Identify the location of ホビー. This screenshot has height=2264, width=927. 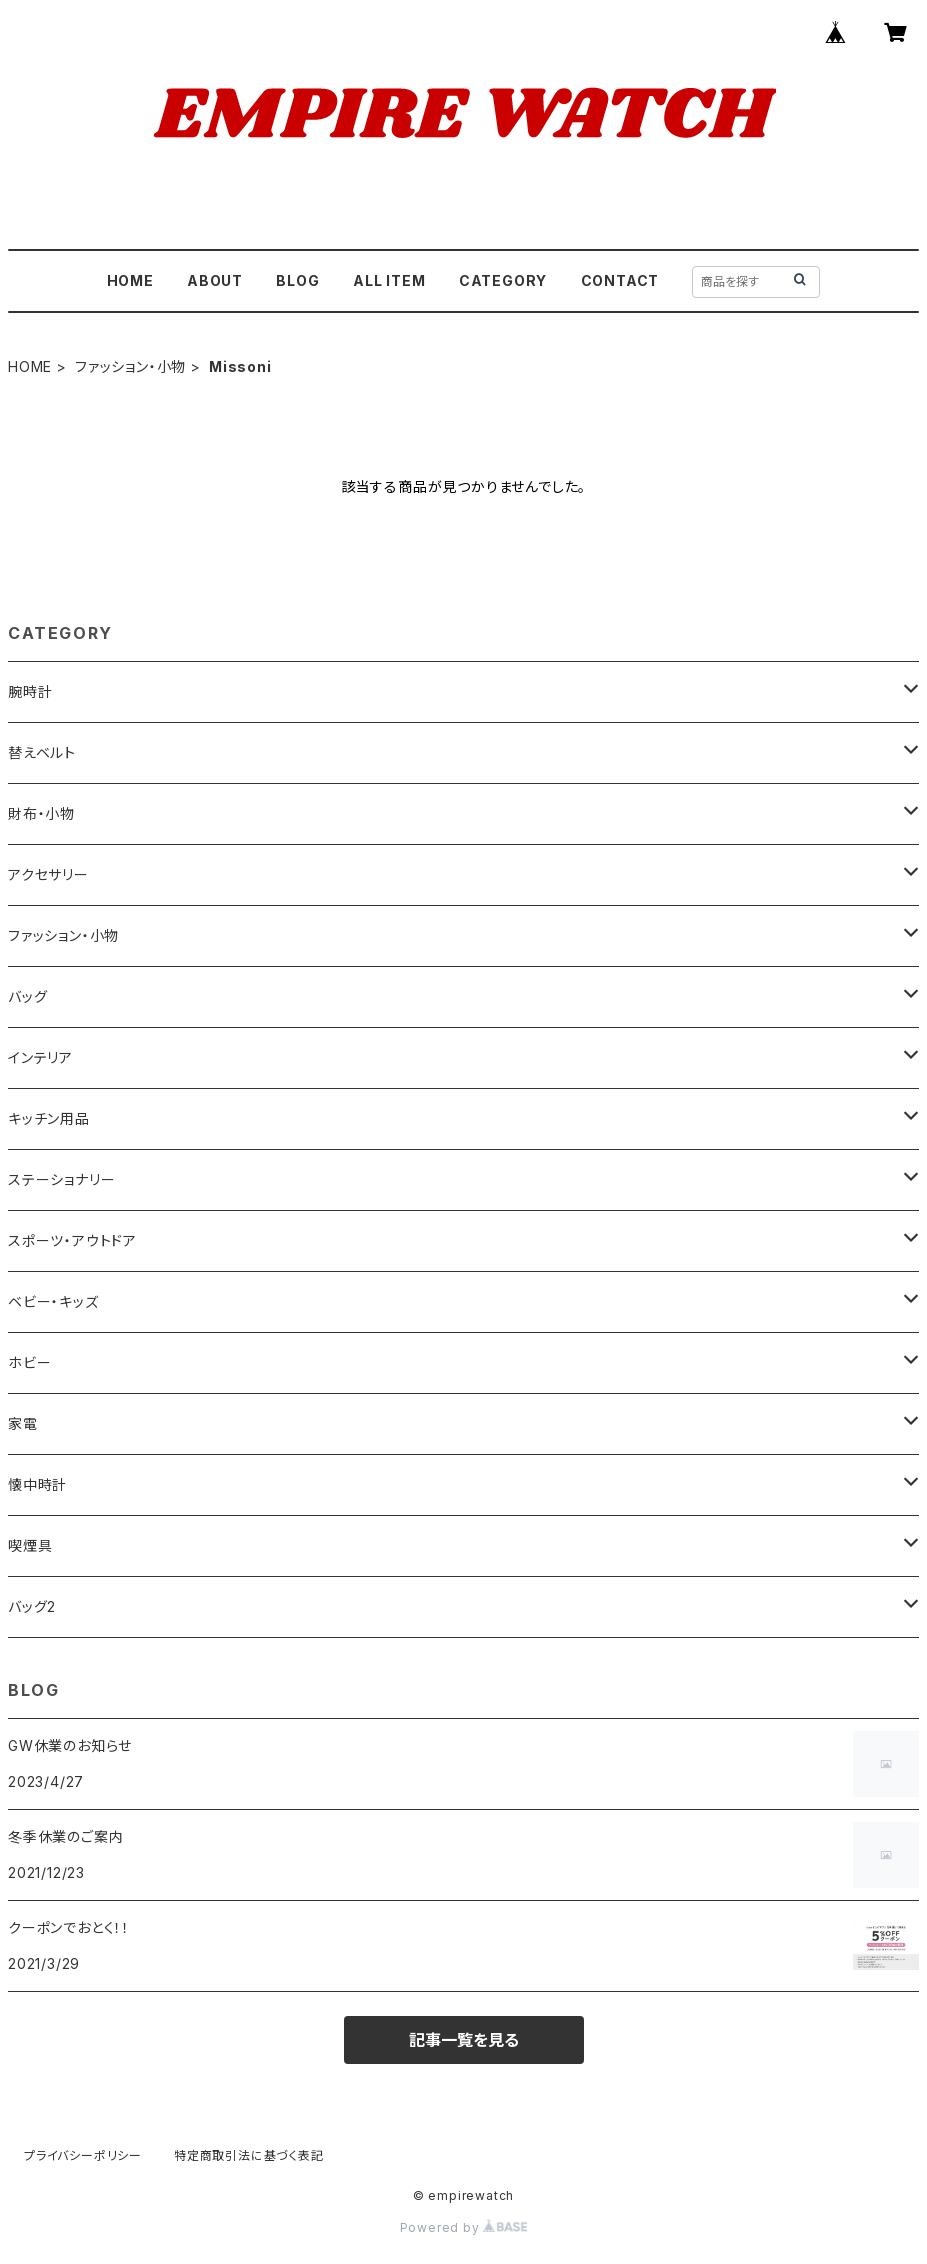
(29, 1362).